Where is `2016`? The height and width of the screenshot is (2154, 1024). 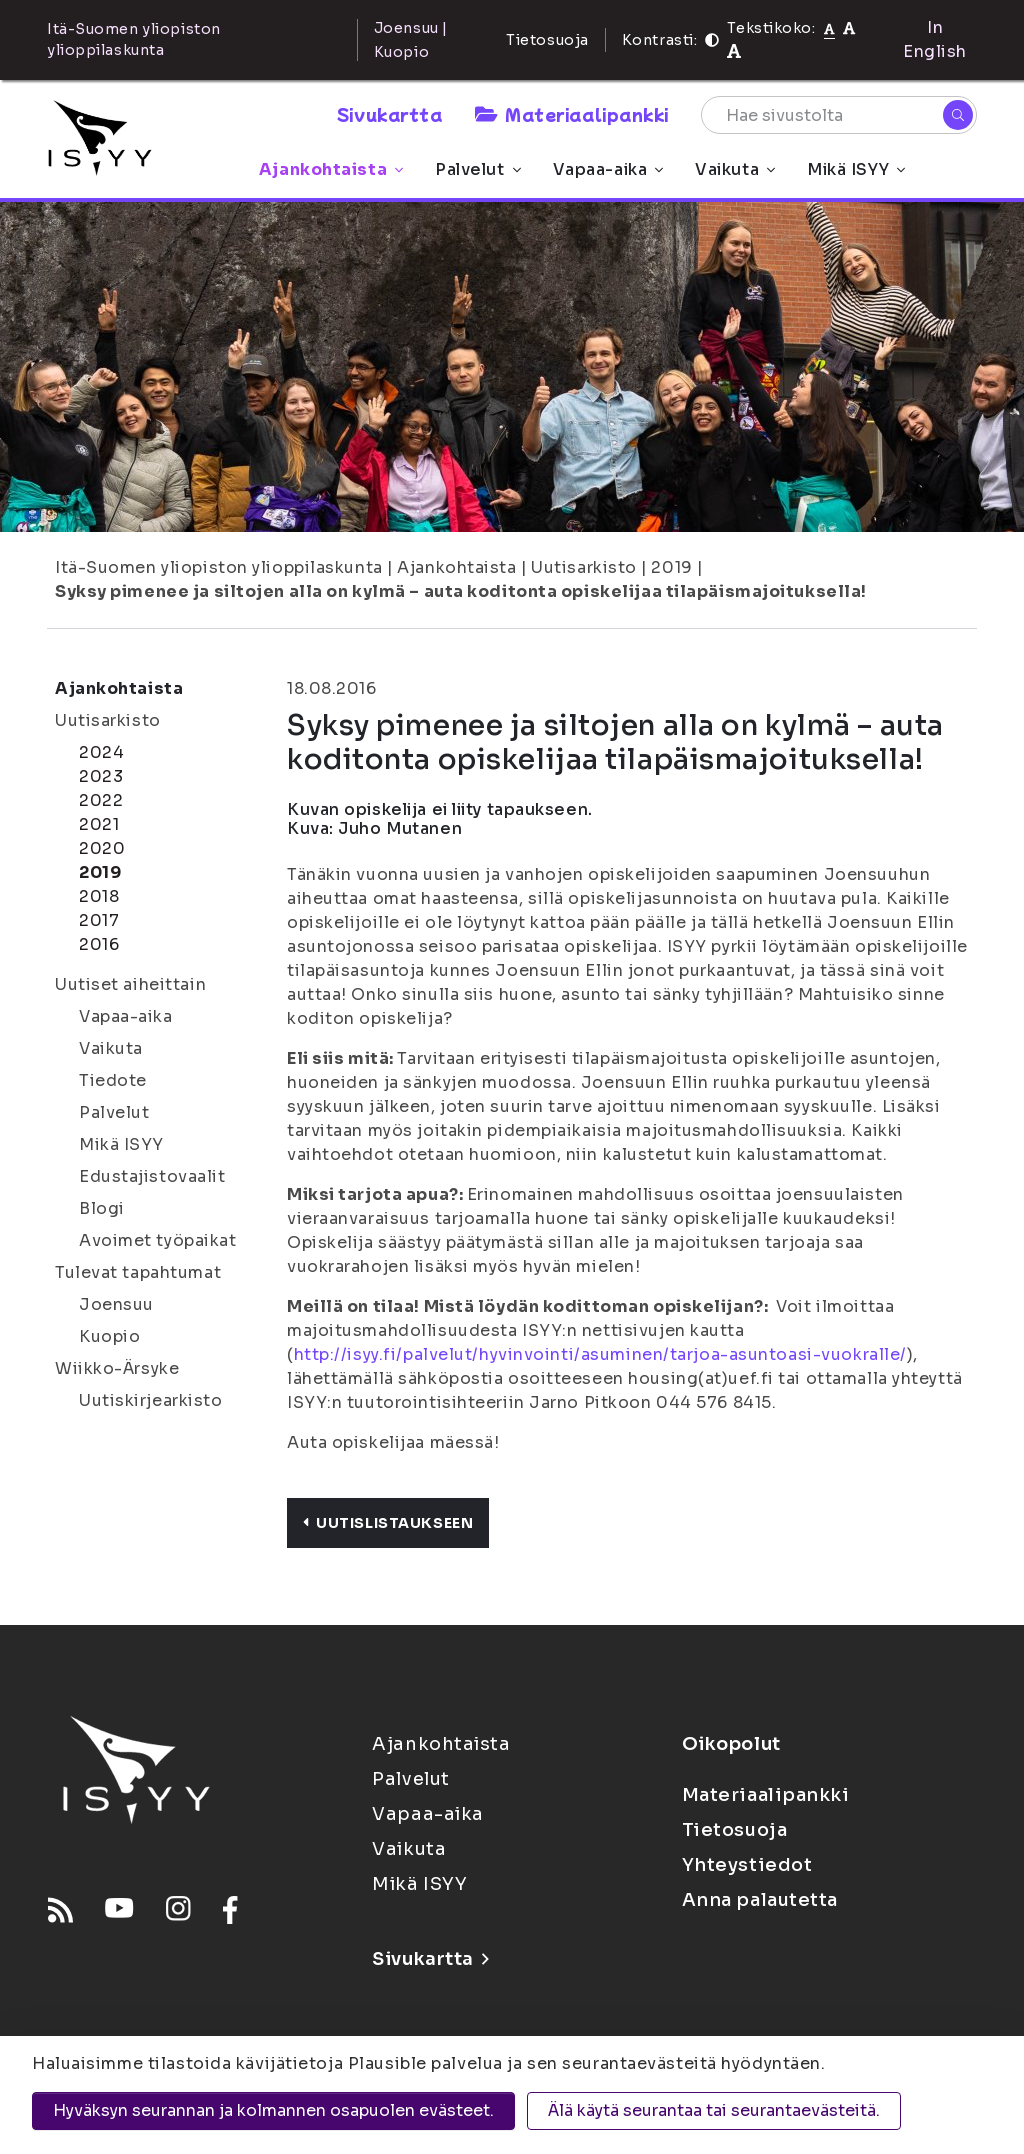 2016 is located at coordinates (99, 944).